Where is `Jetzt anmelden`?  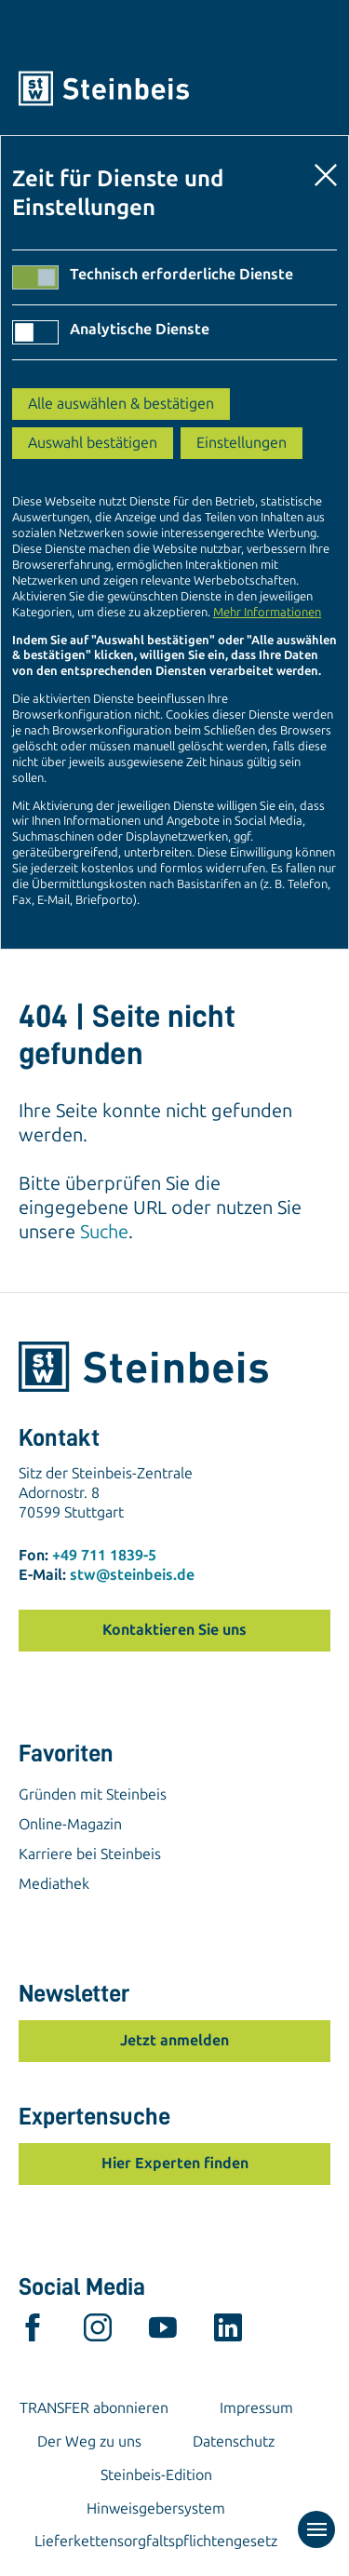 Jetzt anmelden is located at coordinates (174, 2040).